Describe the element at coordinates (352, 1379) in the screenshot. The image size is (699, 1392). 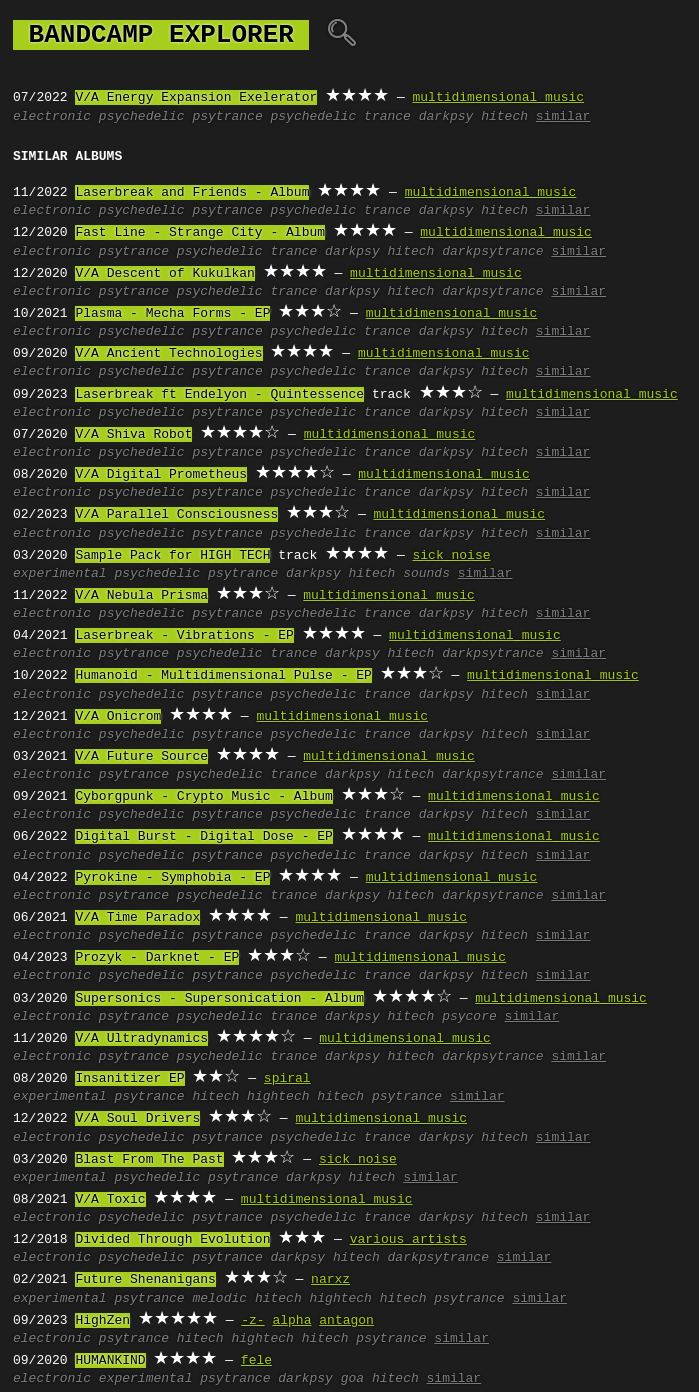
I see `goa` at that location.